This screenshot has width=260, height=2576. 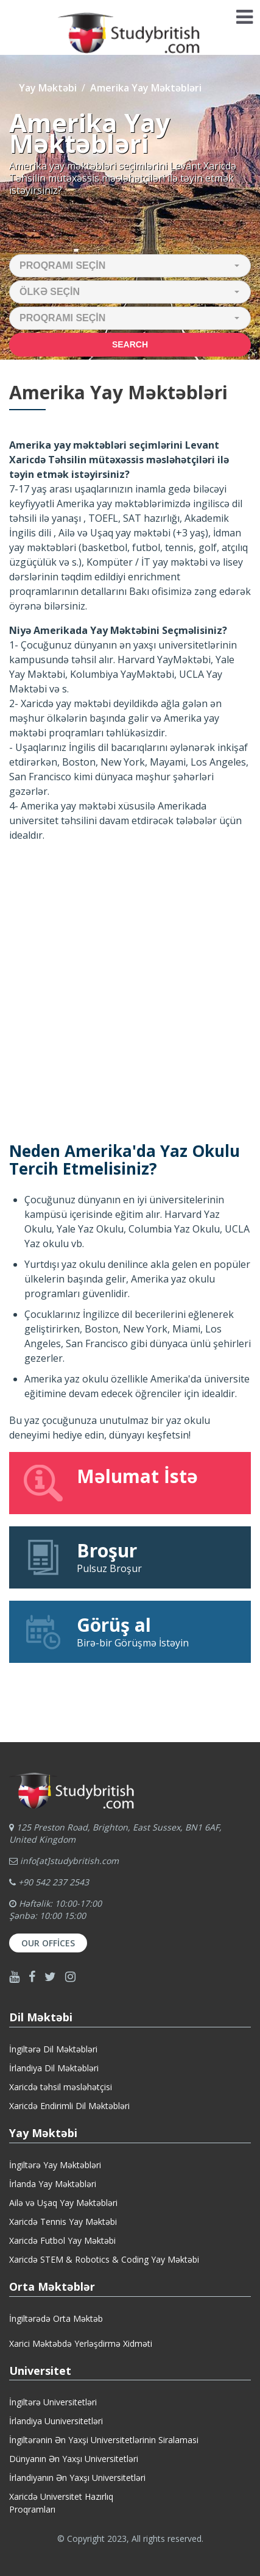 What do you see at coordinates (80, 2343) in the screenshot?
I see `Xarici Məktəbdə Yerləşdirmə Xidməti` at bounding box center [80, 2343].